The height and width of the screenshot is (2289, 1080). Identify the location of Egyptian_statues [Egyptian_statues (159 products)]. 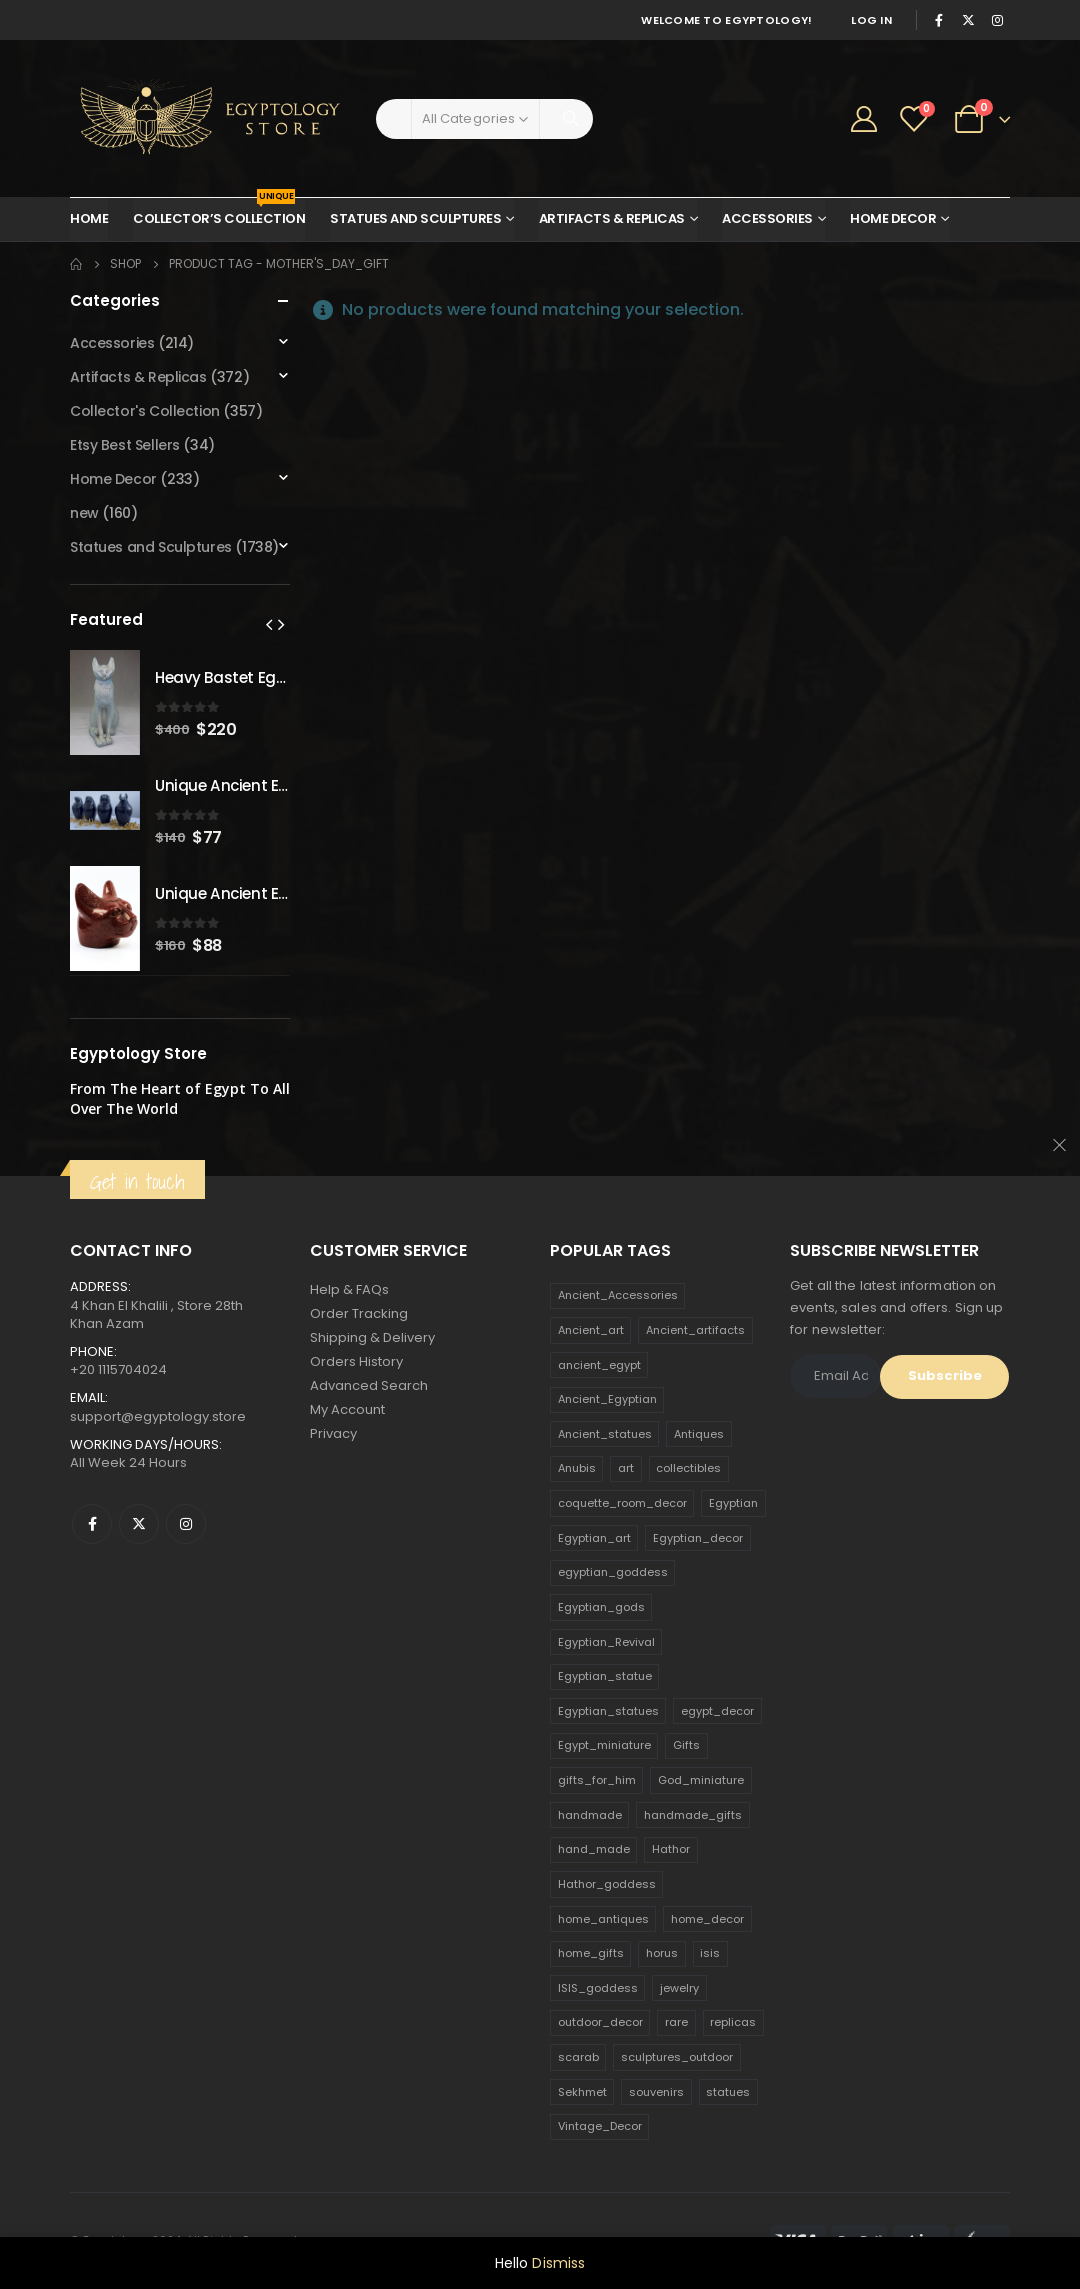
(608, 1711).